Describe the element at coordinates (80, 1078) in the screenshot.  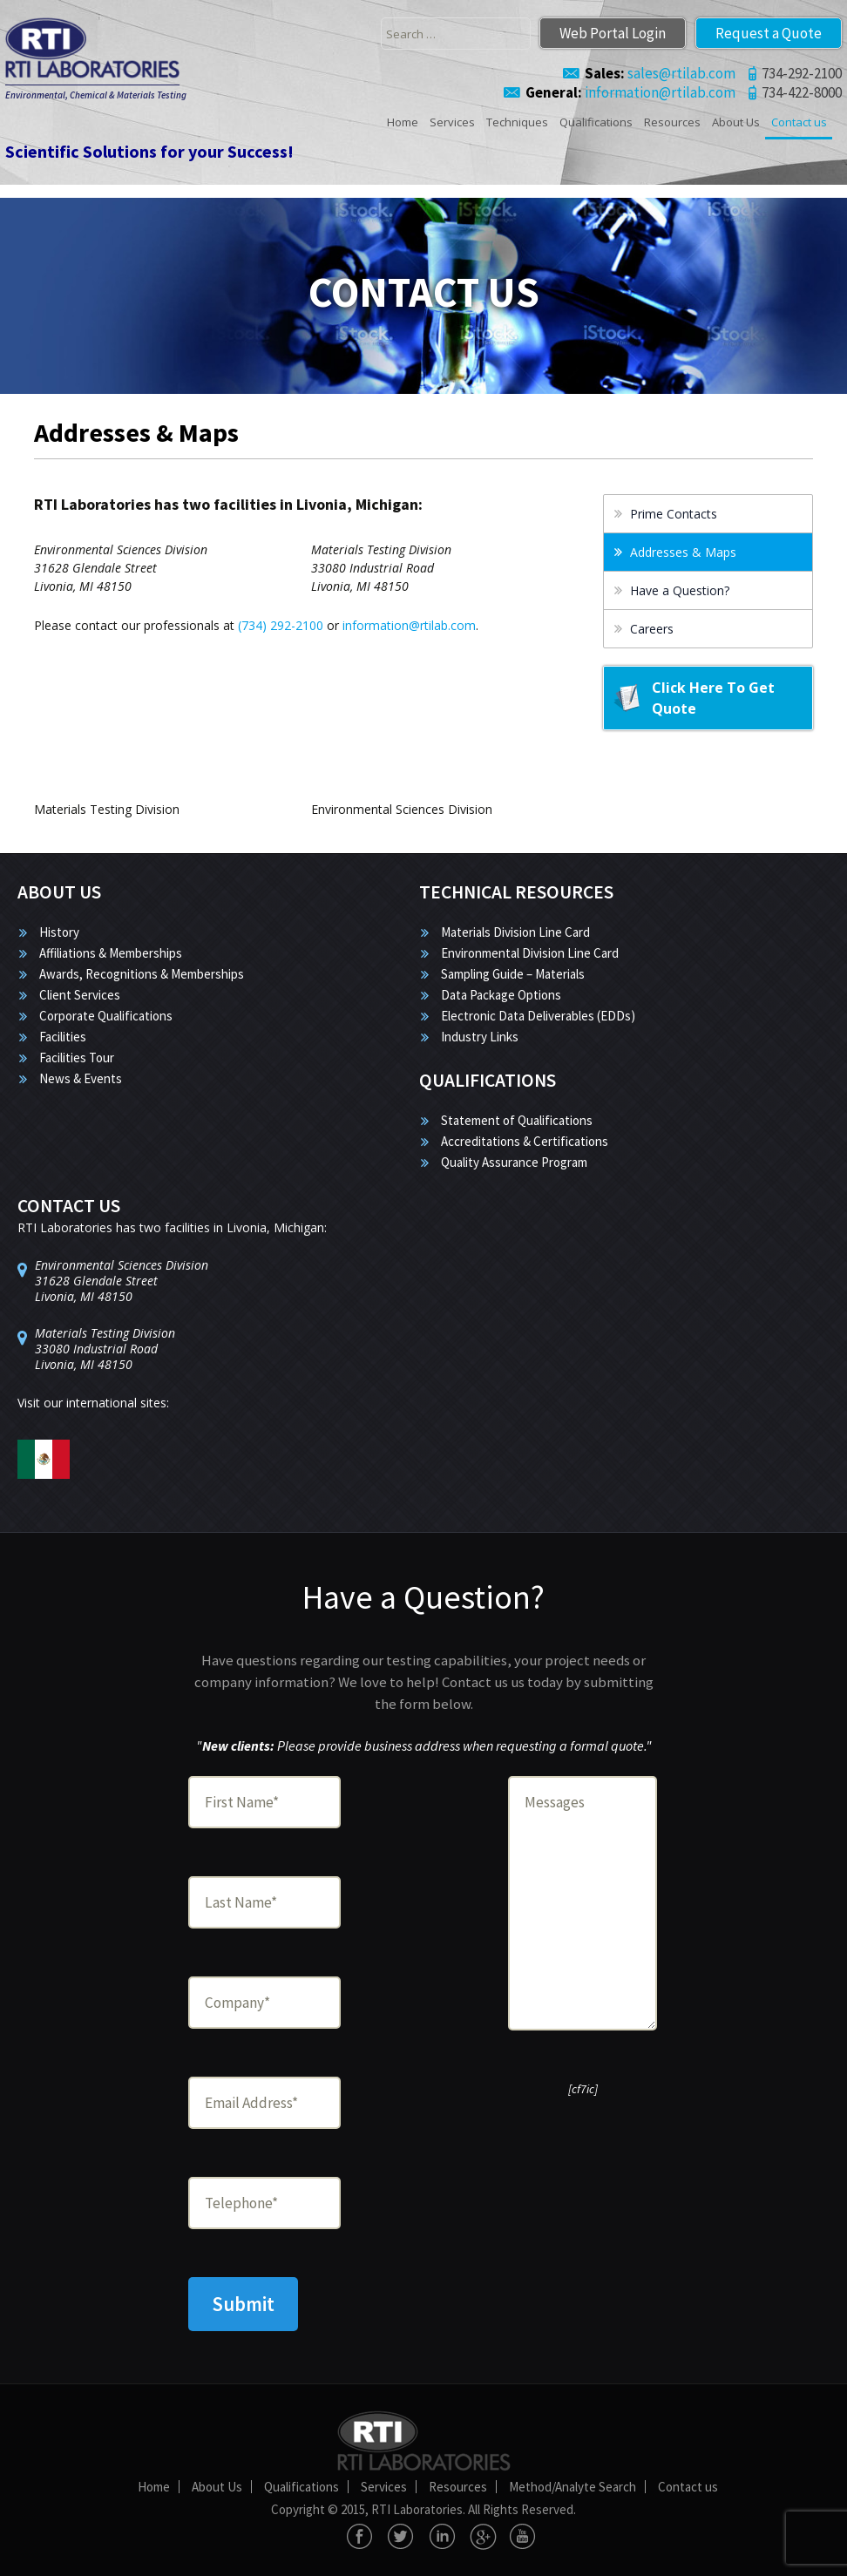
I see `News & Events` at that location.